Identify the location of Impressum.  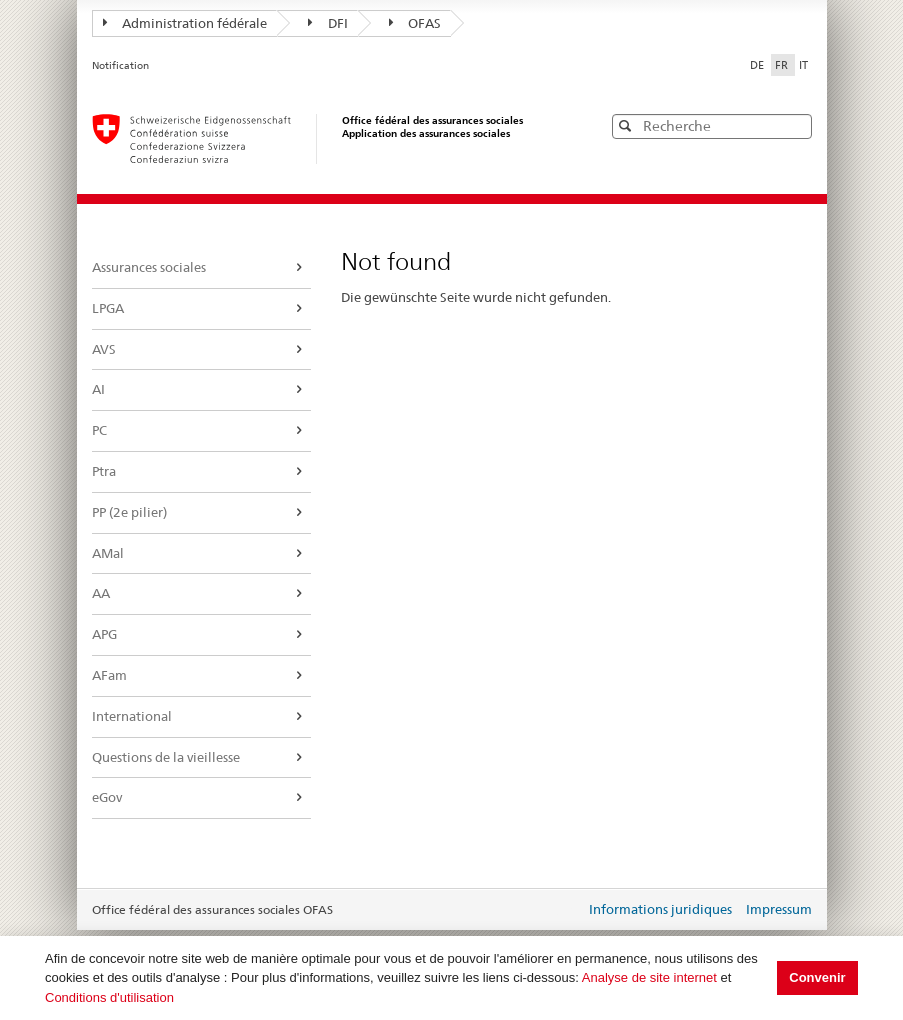
(779, 909).